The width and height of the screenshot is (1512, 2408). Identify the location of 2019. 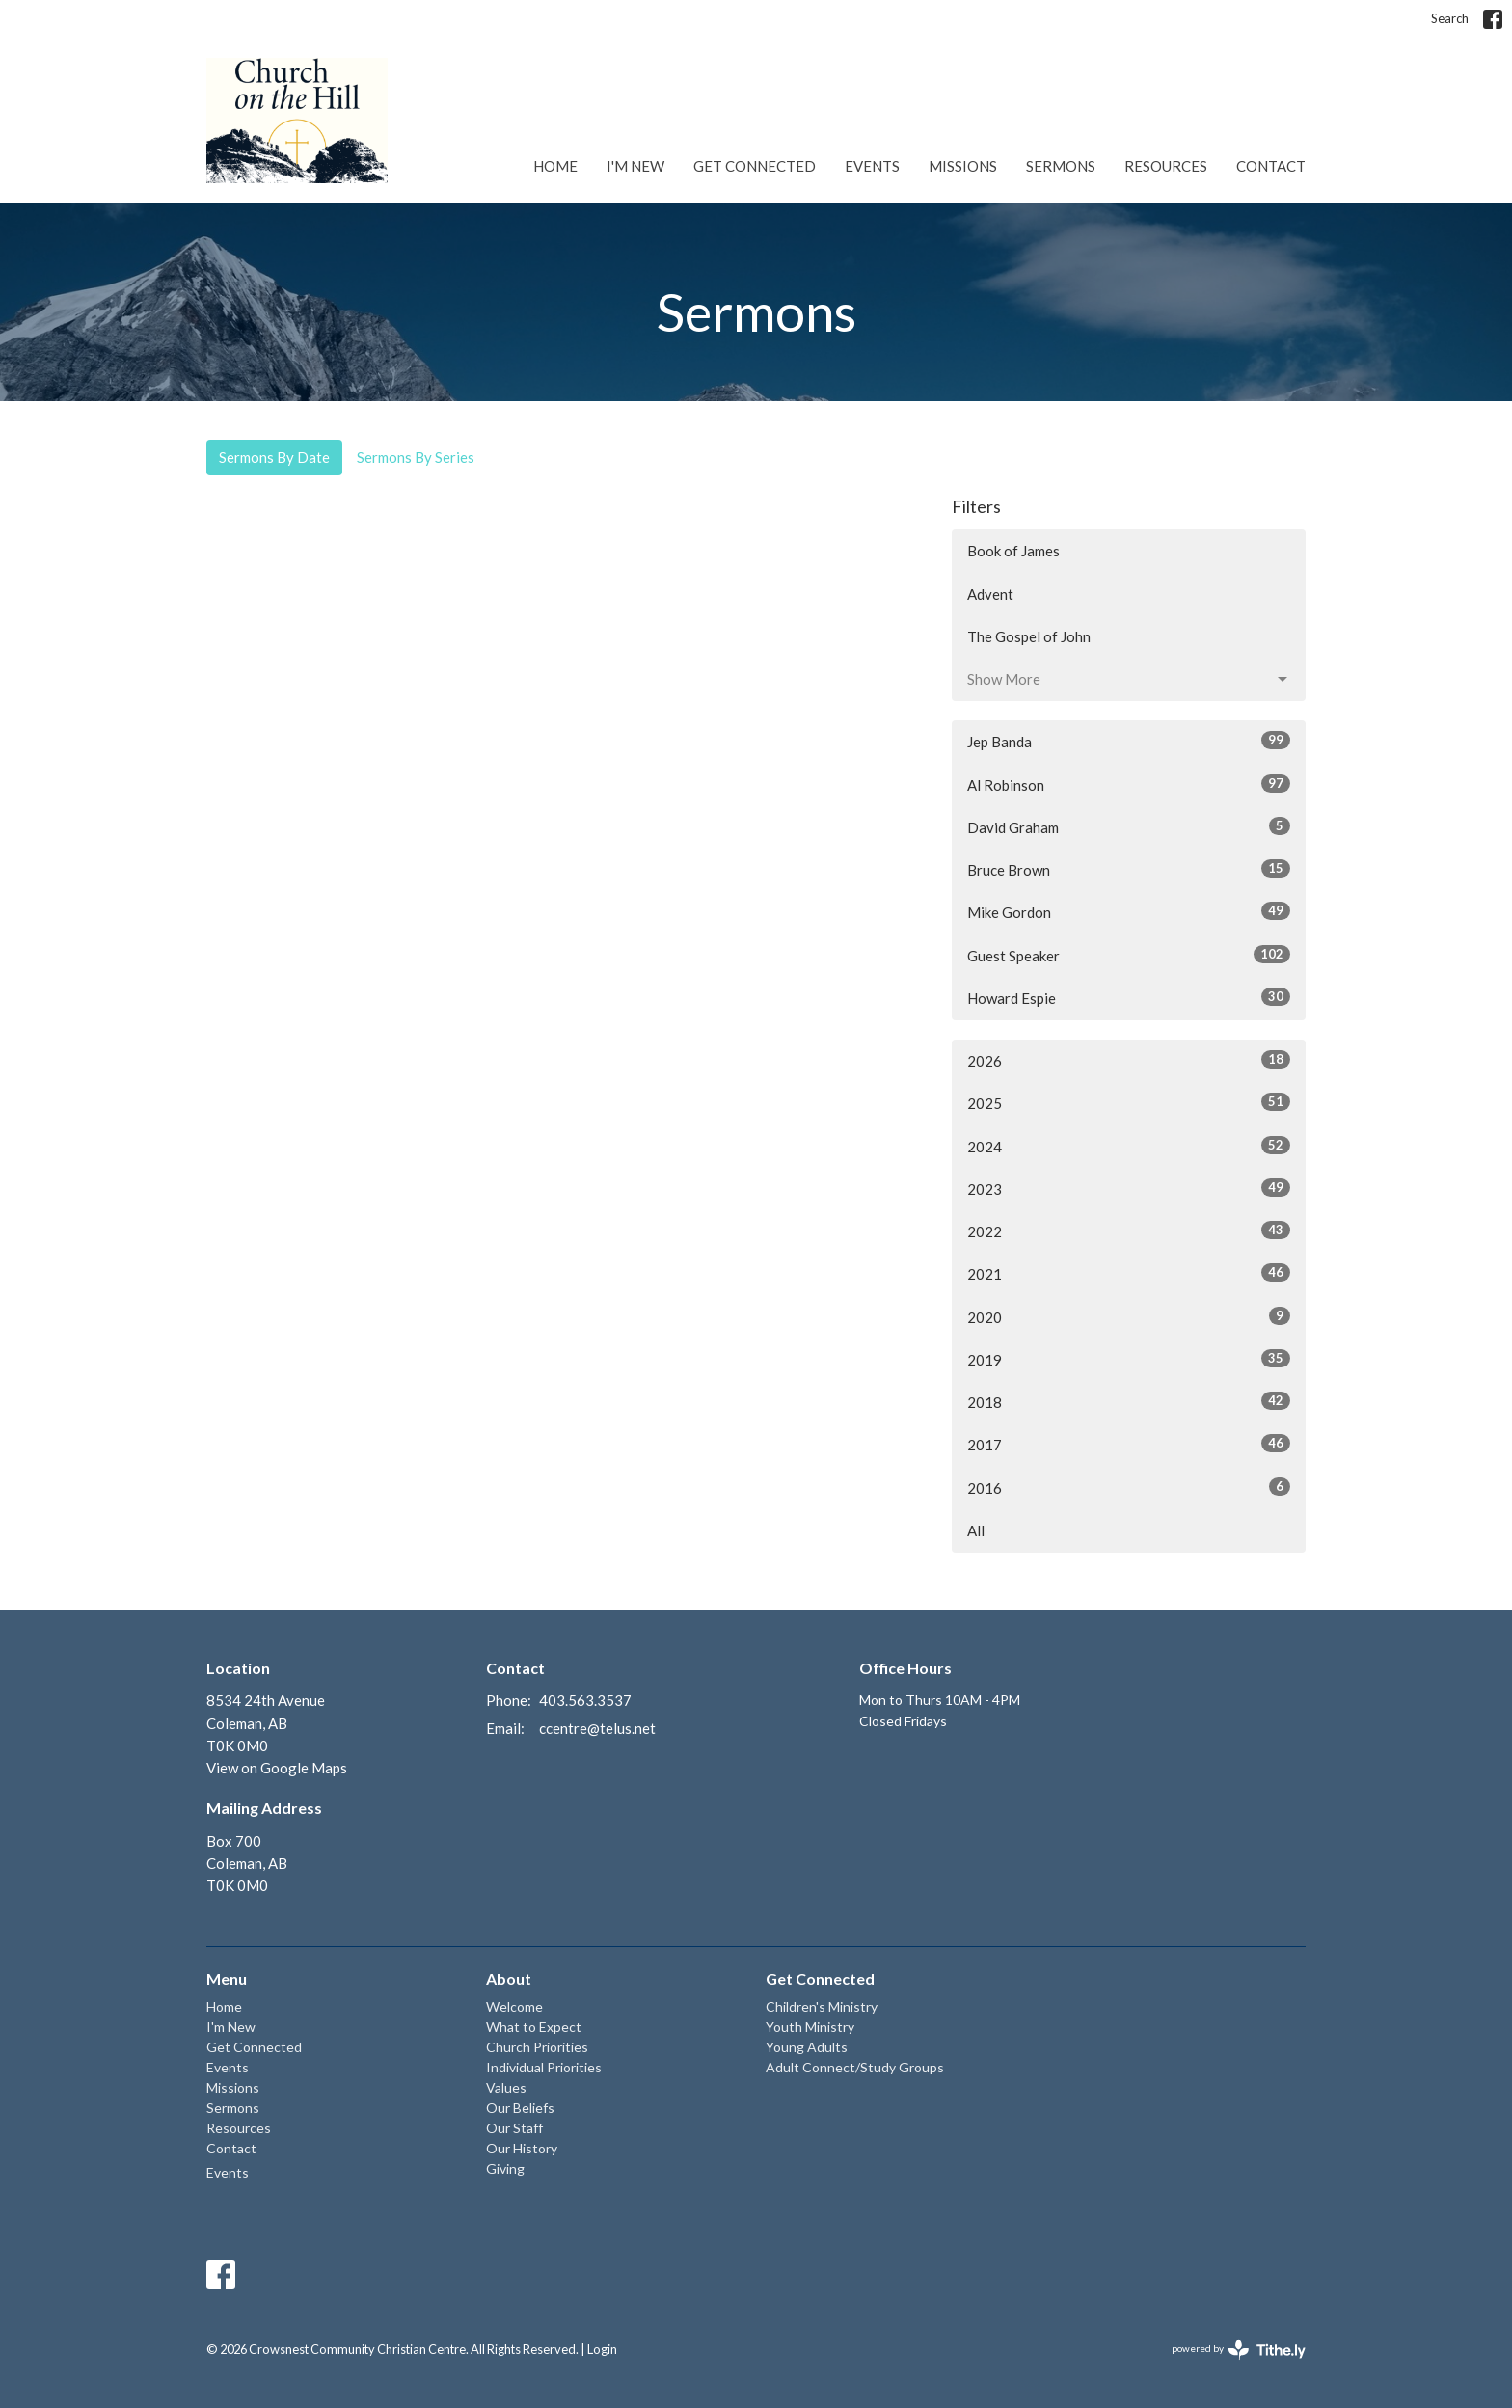
(1128, 1358).